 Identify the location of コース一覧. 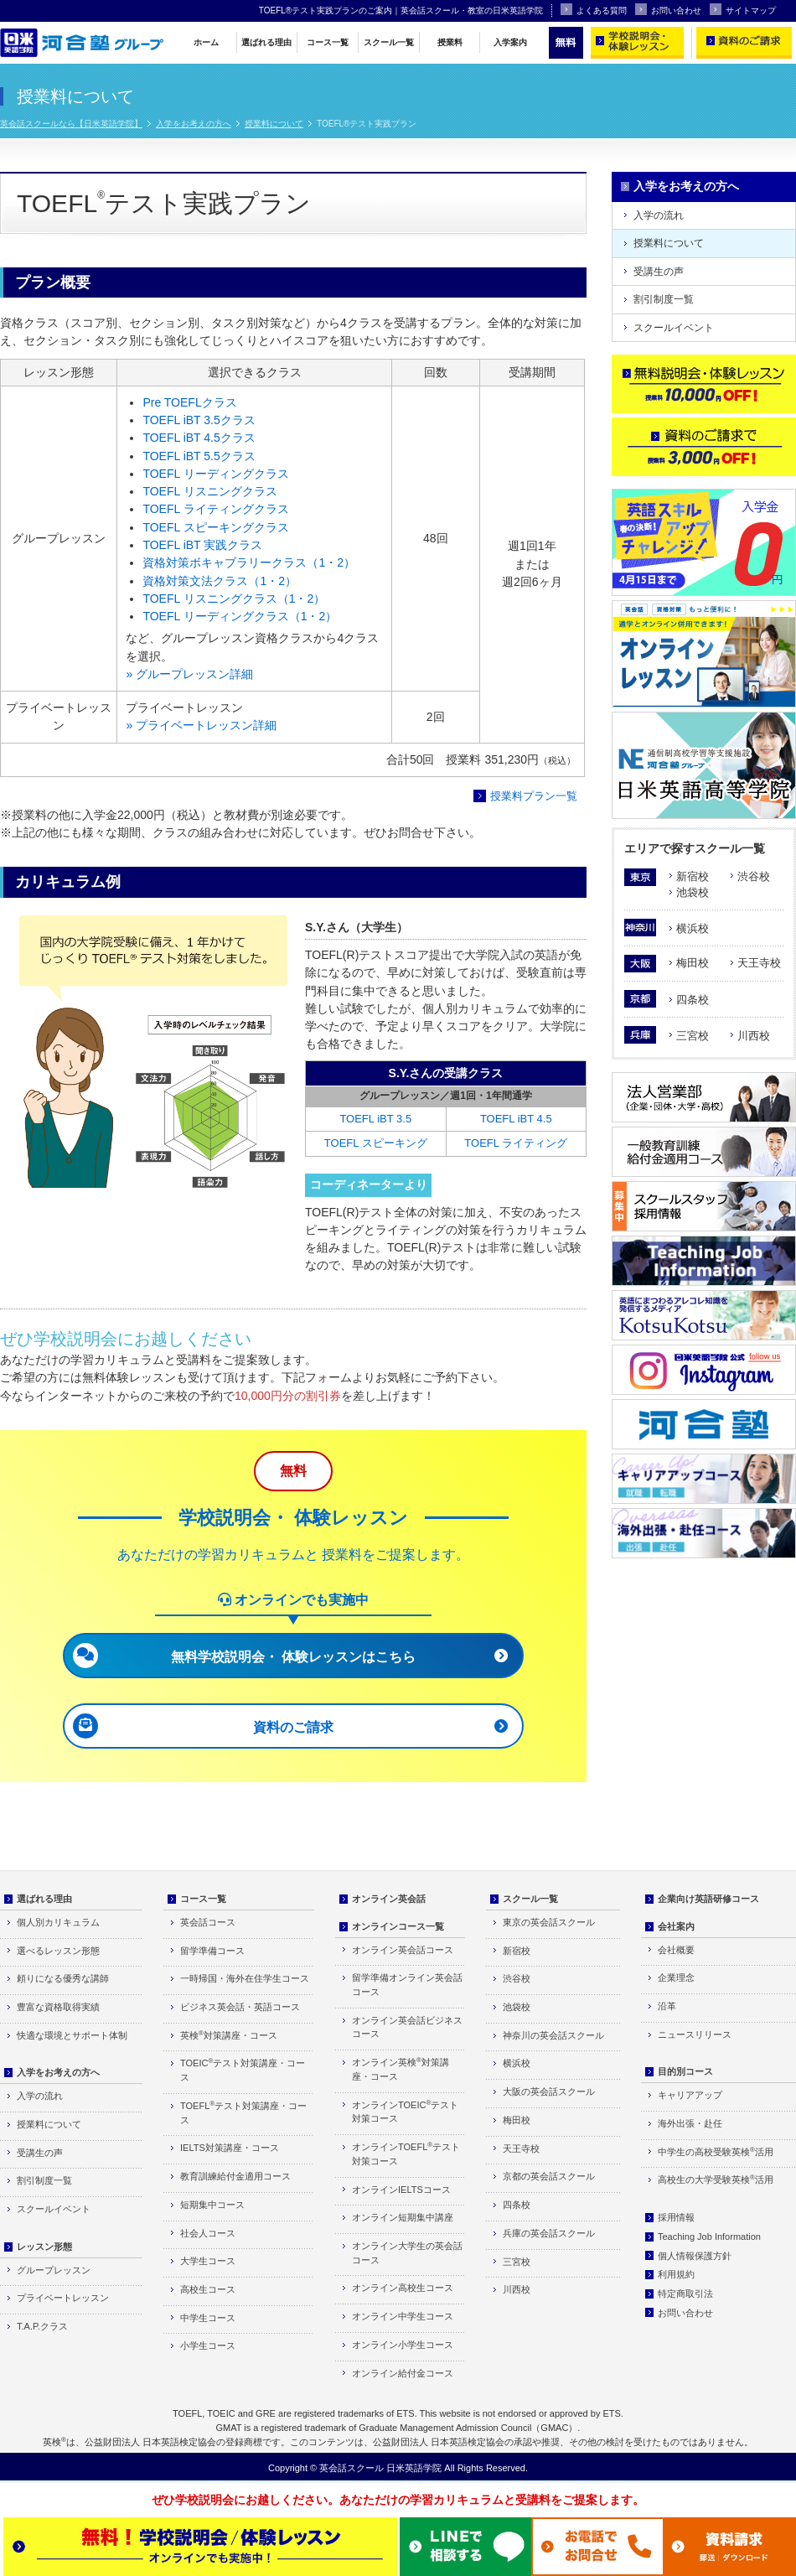
(328, 42).